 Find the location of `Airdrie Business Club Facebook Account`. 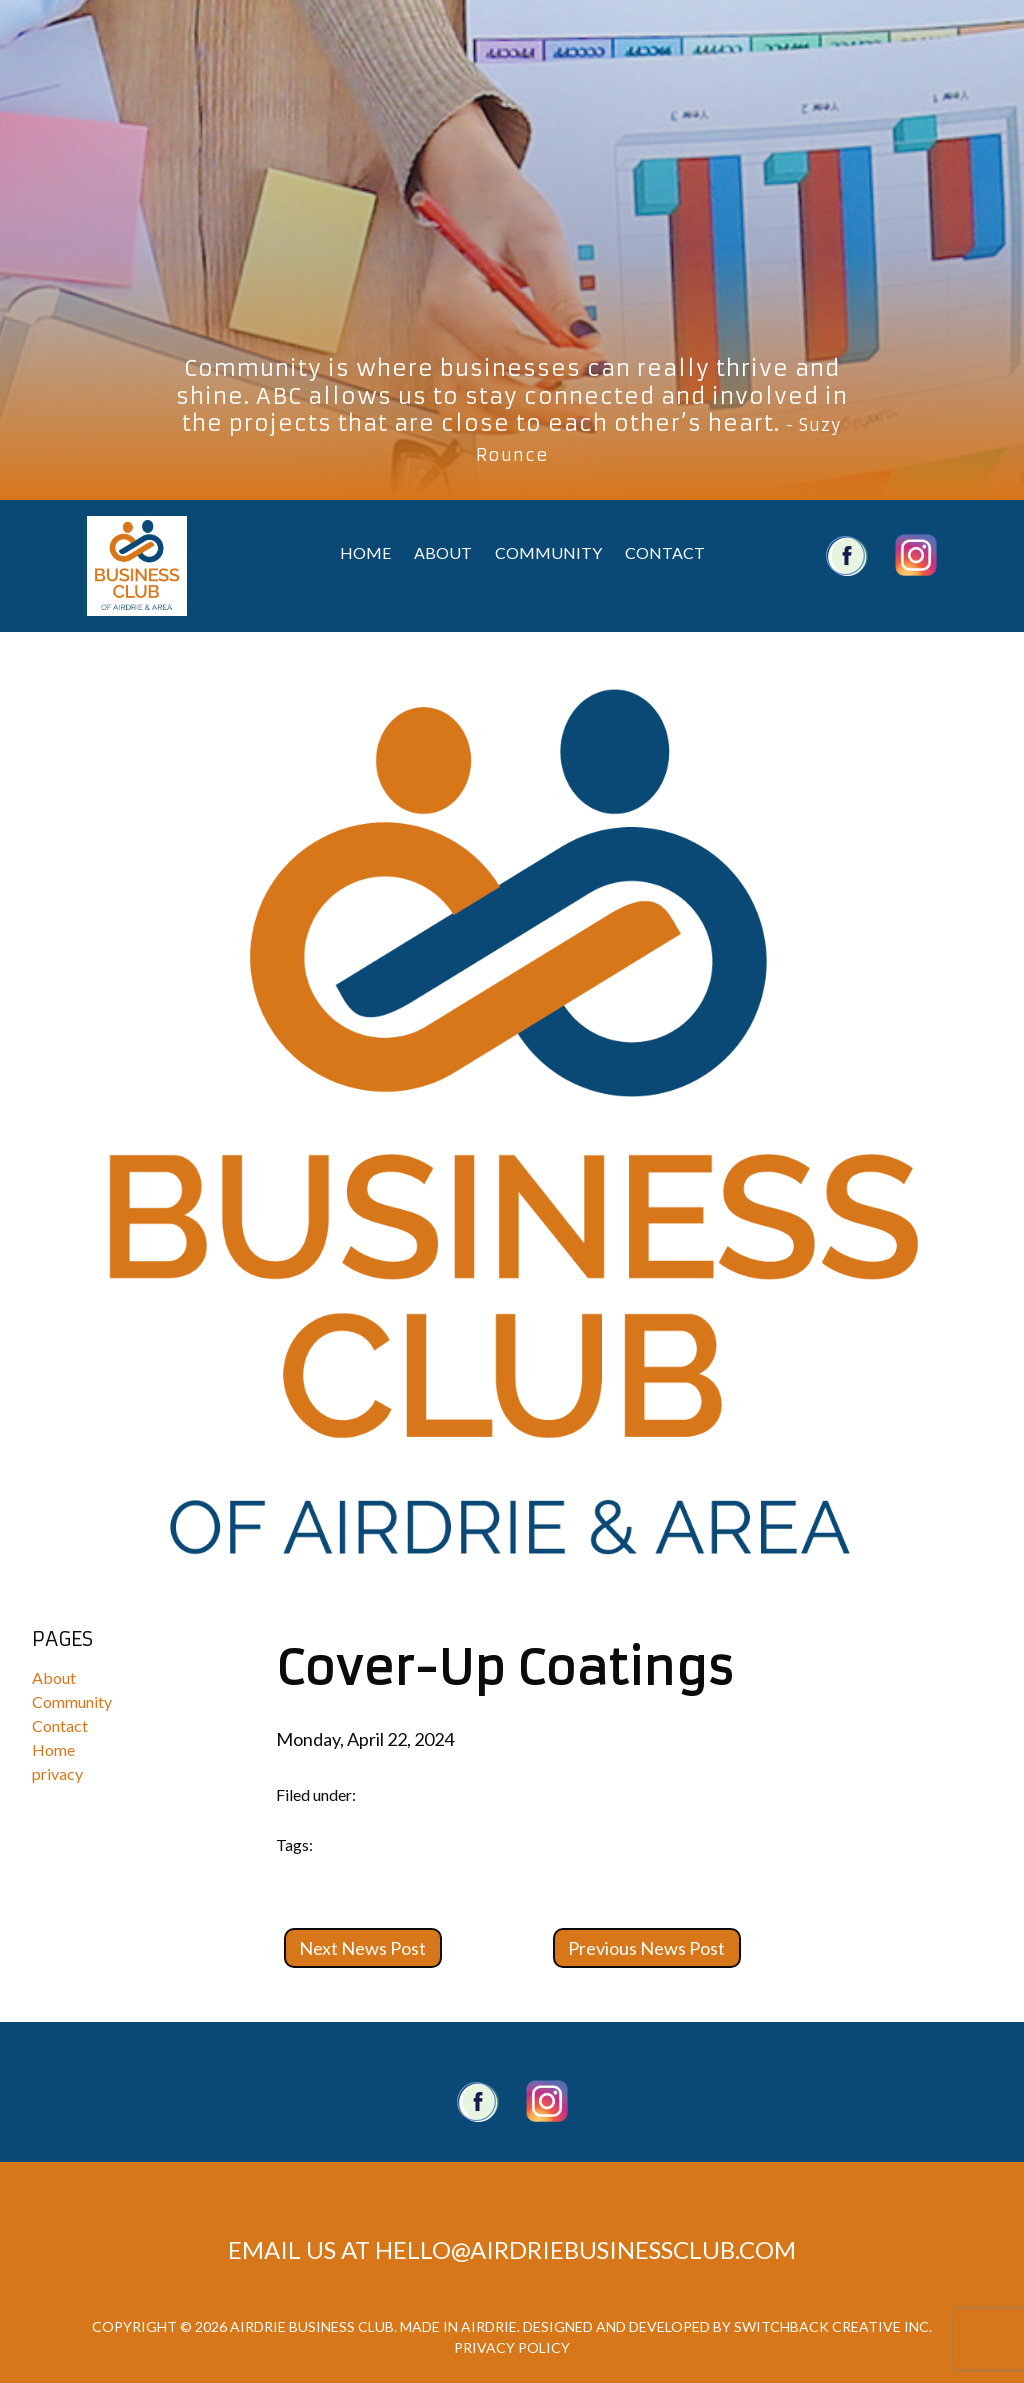

Airdrie Business Club Facebook Account is located at coordinates (847, 555).